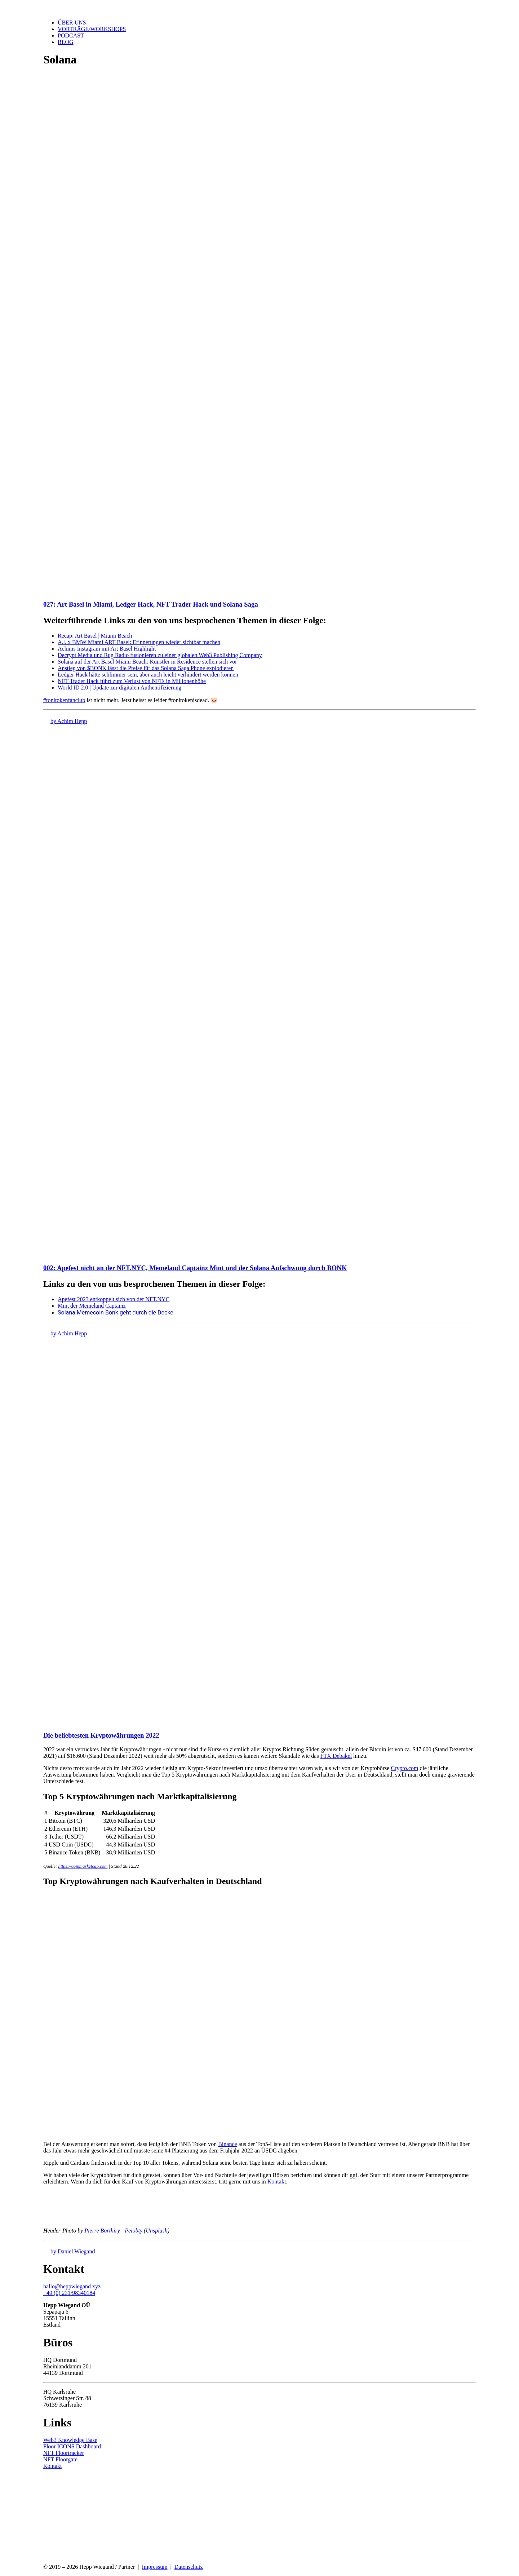  I want to click on hallo@heppwiegand.xyz, so click(72, 2286).